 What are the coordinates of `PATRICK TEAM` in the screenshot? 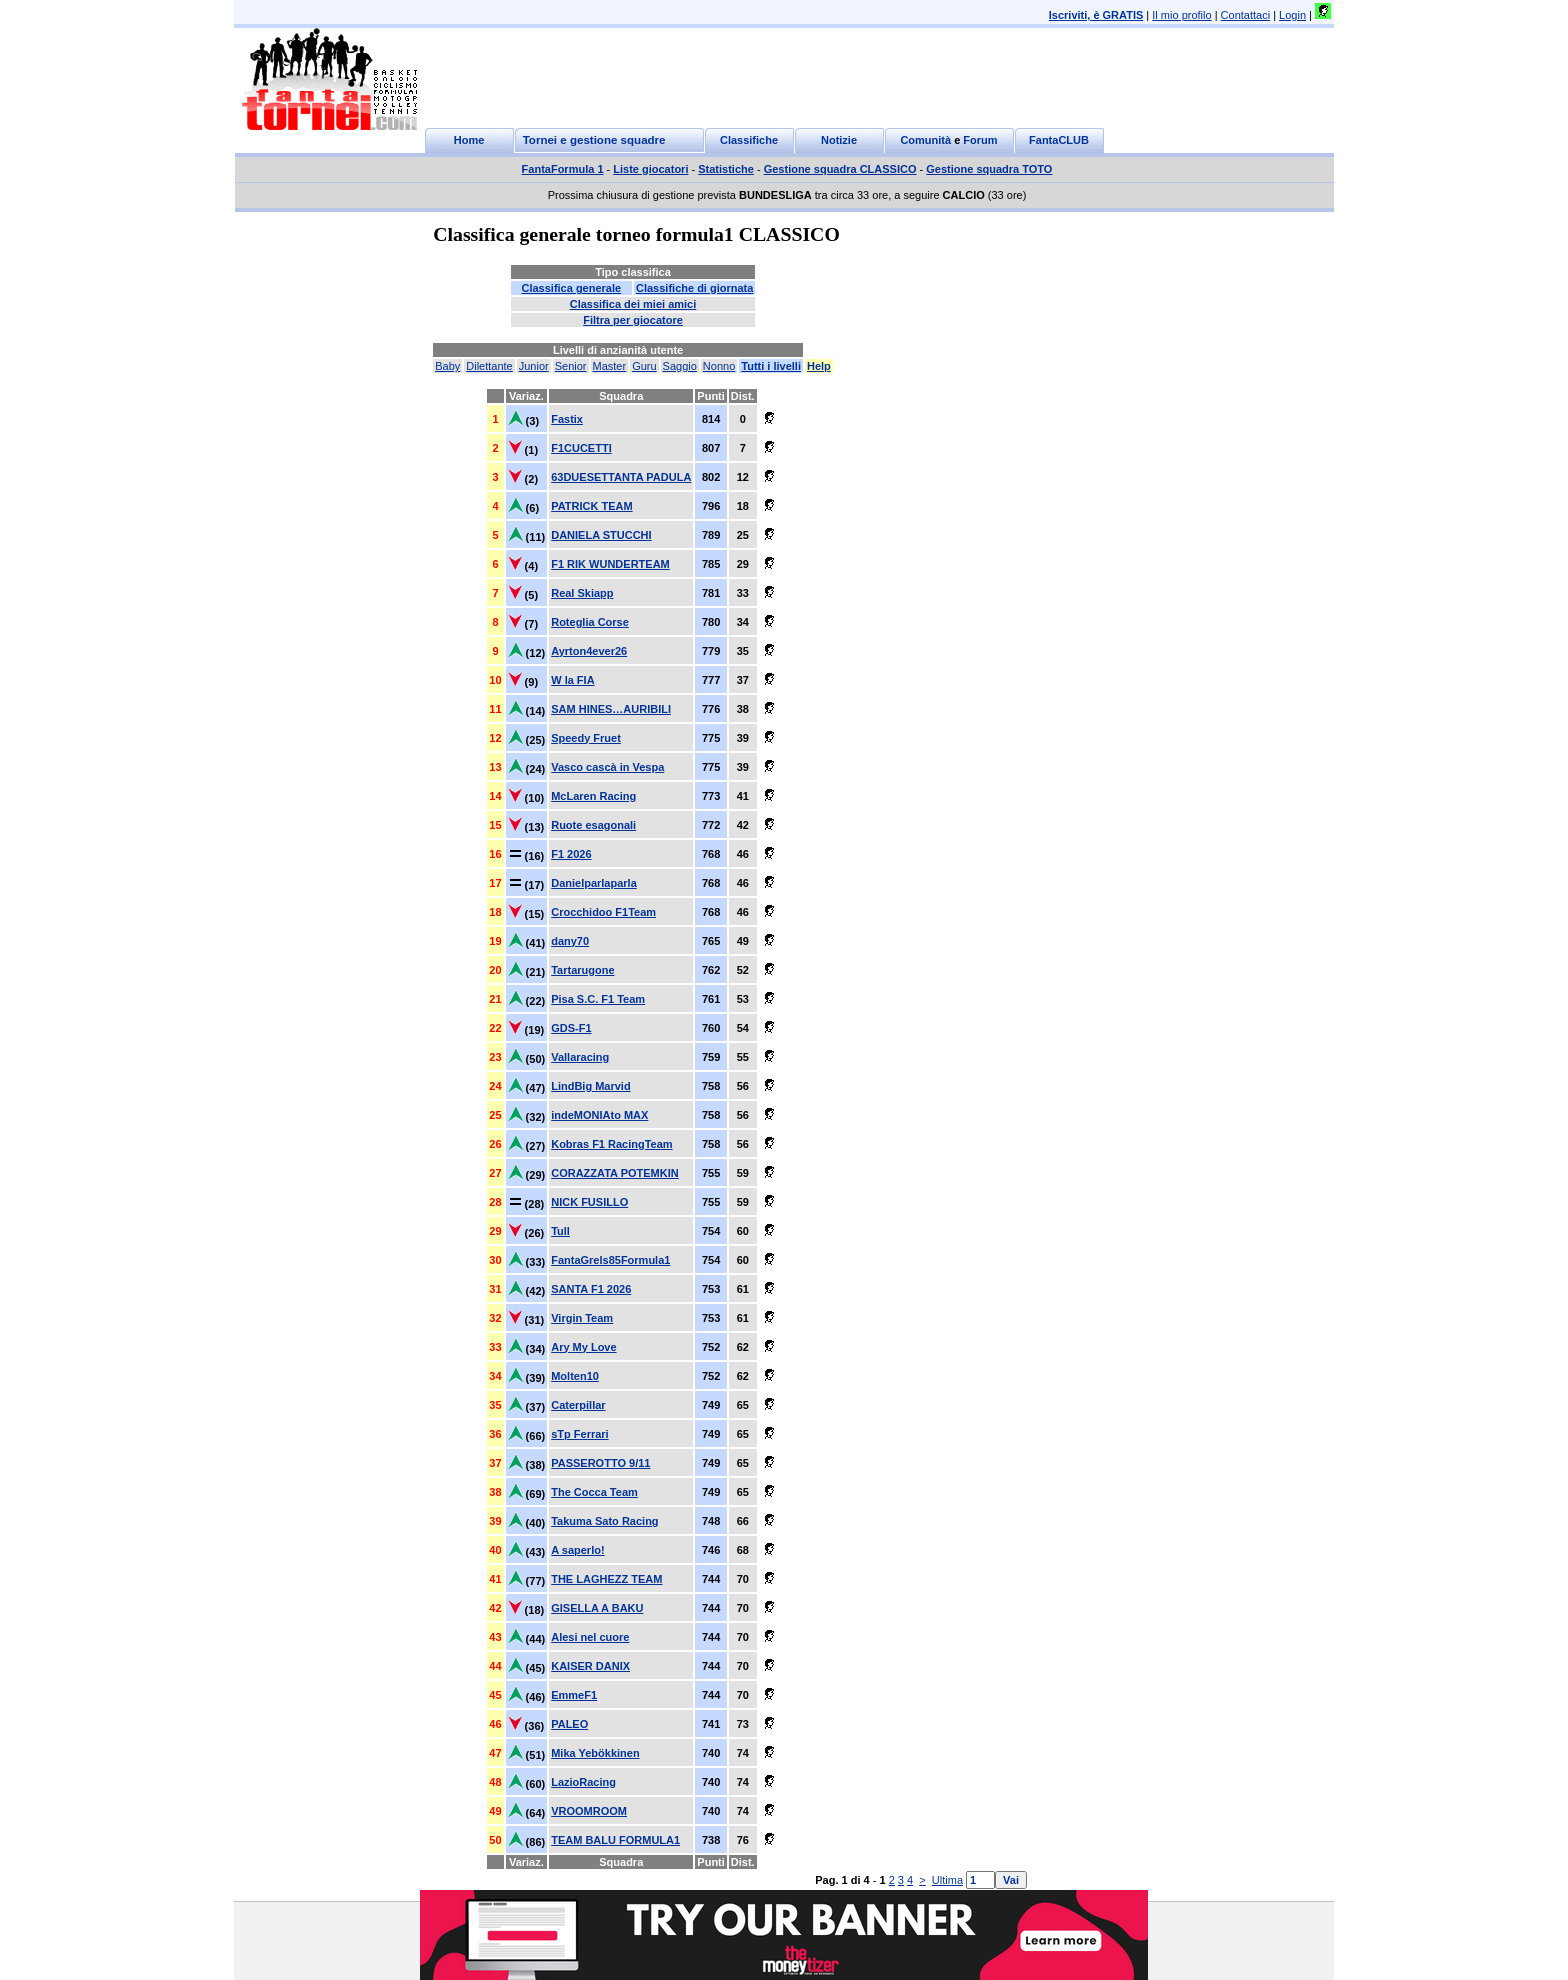 It's located at (591, 506).